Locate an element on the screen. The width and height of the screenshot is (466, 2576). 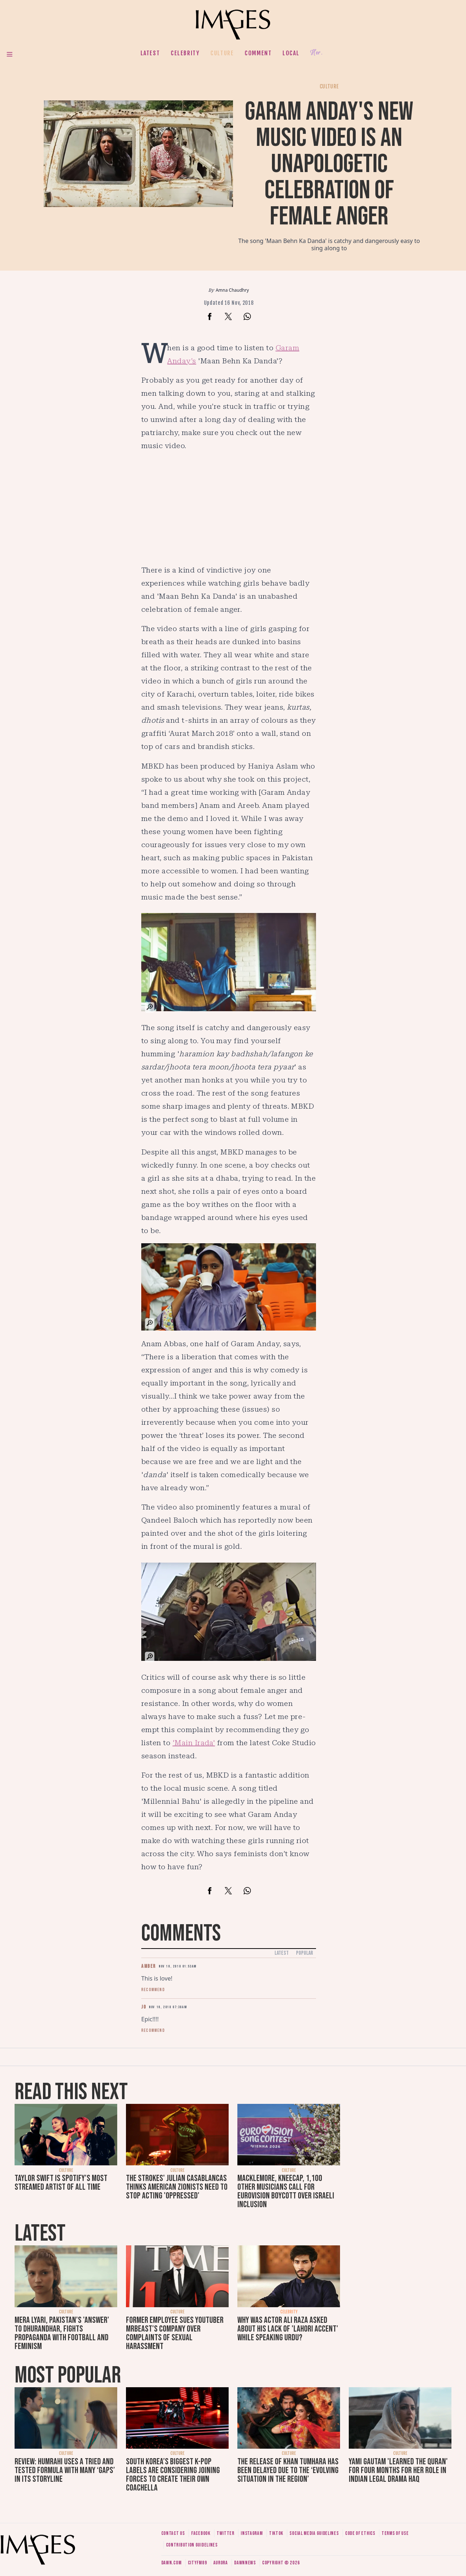
Dawn.com is located at coordinates (171, 2563).